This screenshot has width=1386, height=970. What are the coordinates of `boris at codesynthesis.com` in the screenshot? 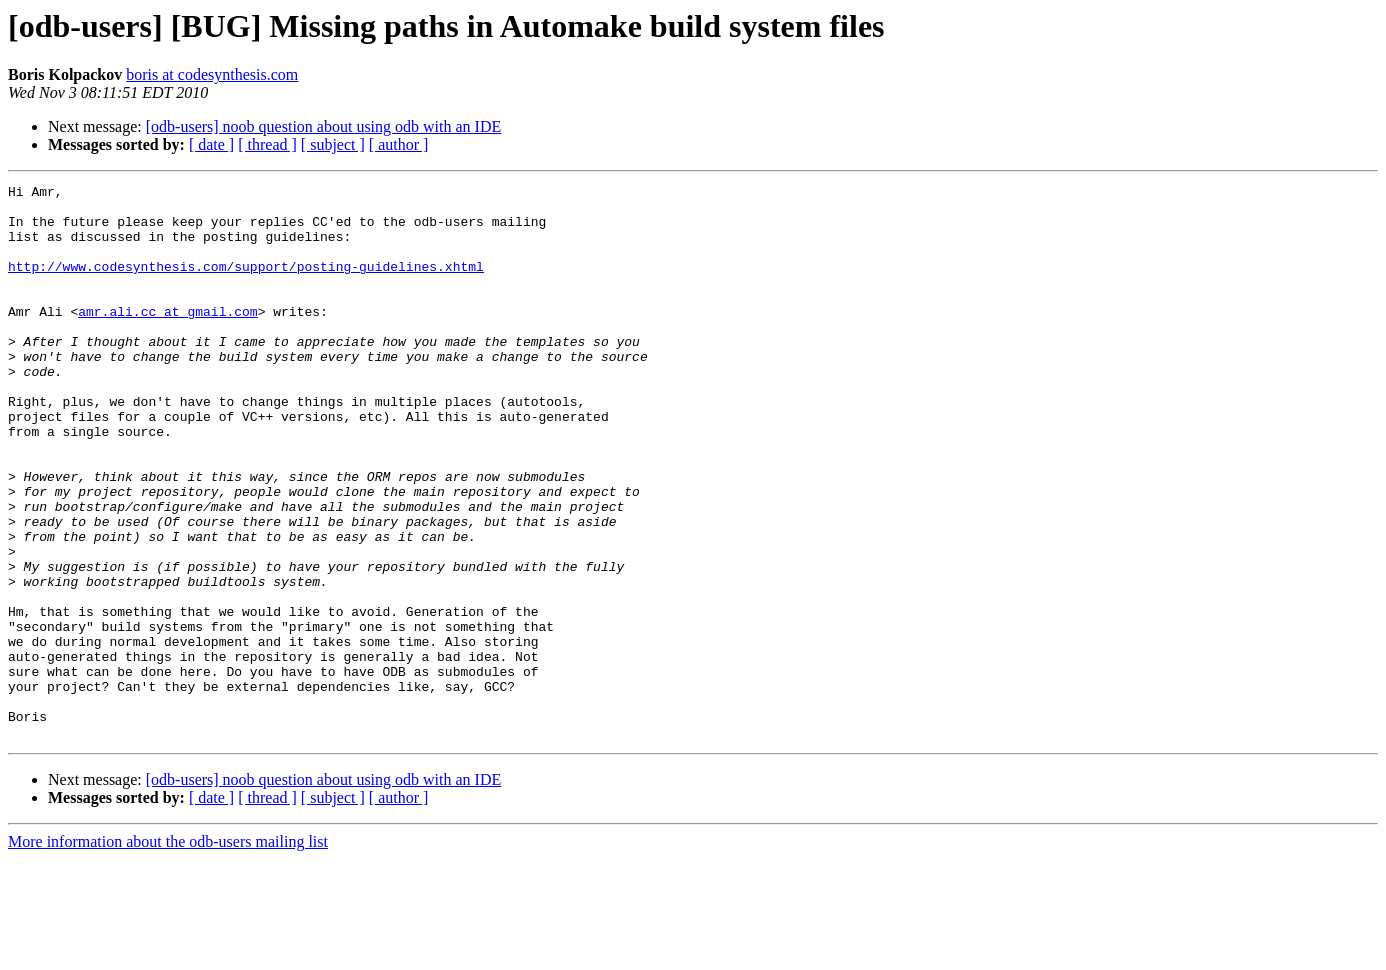 It's located at (212, 74).